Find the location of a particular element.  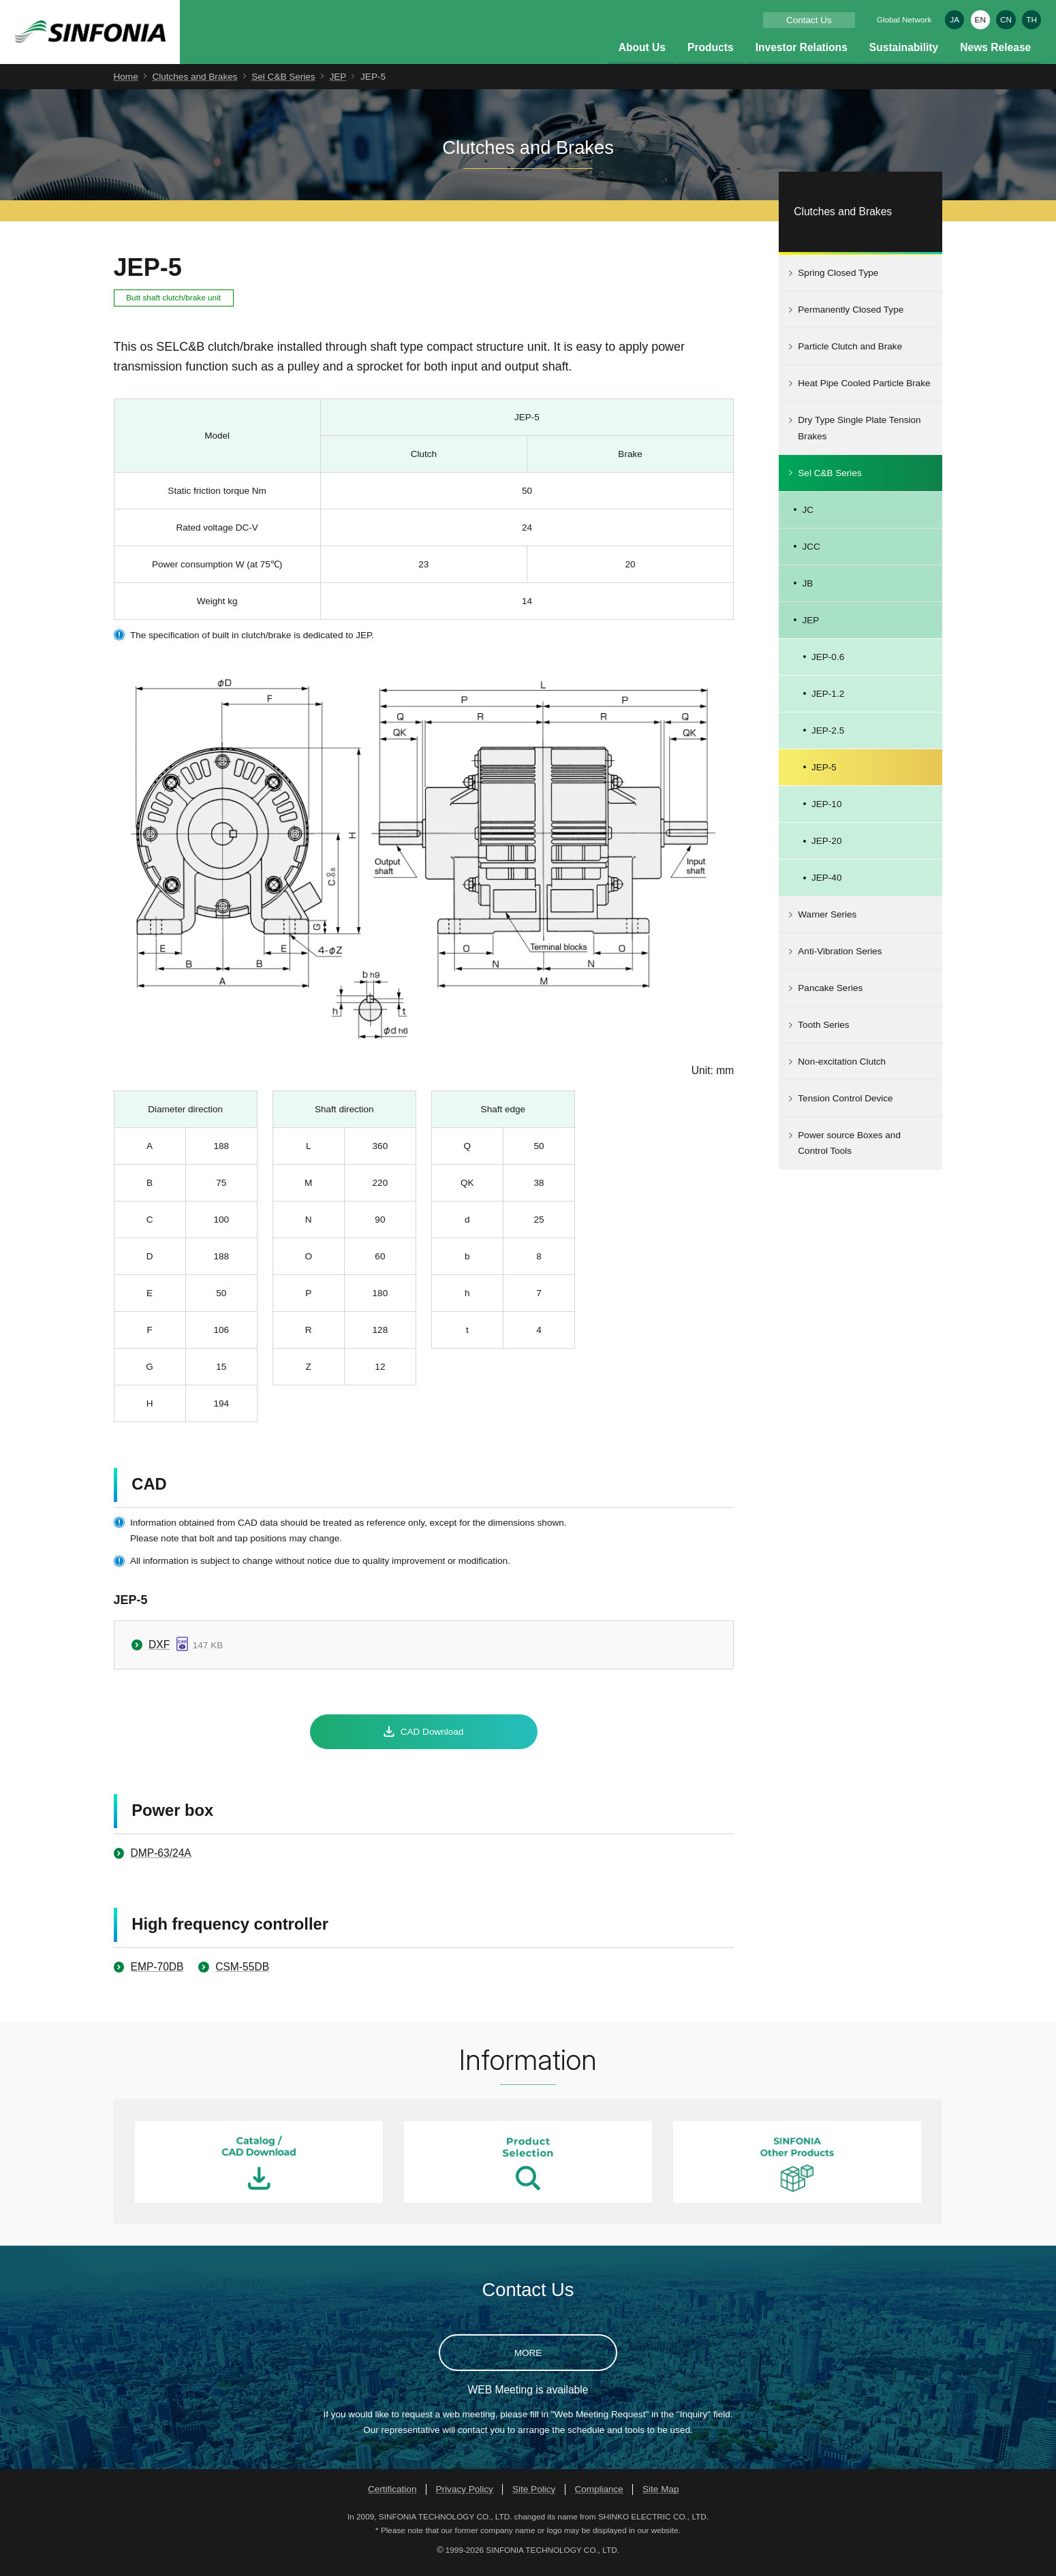

Home is located at coordinates (126, 84).